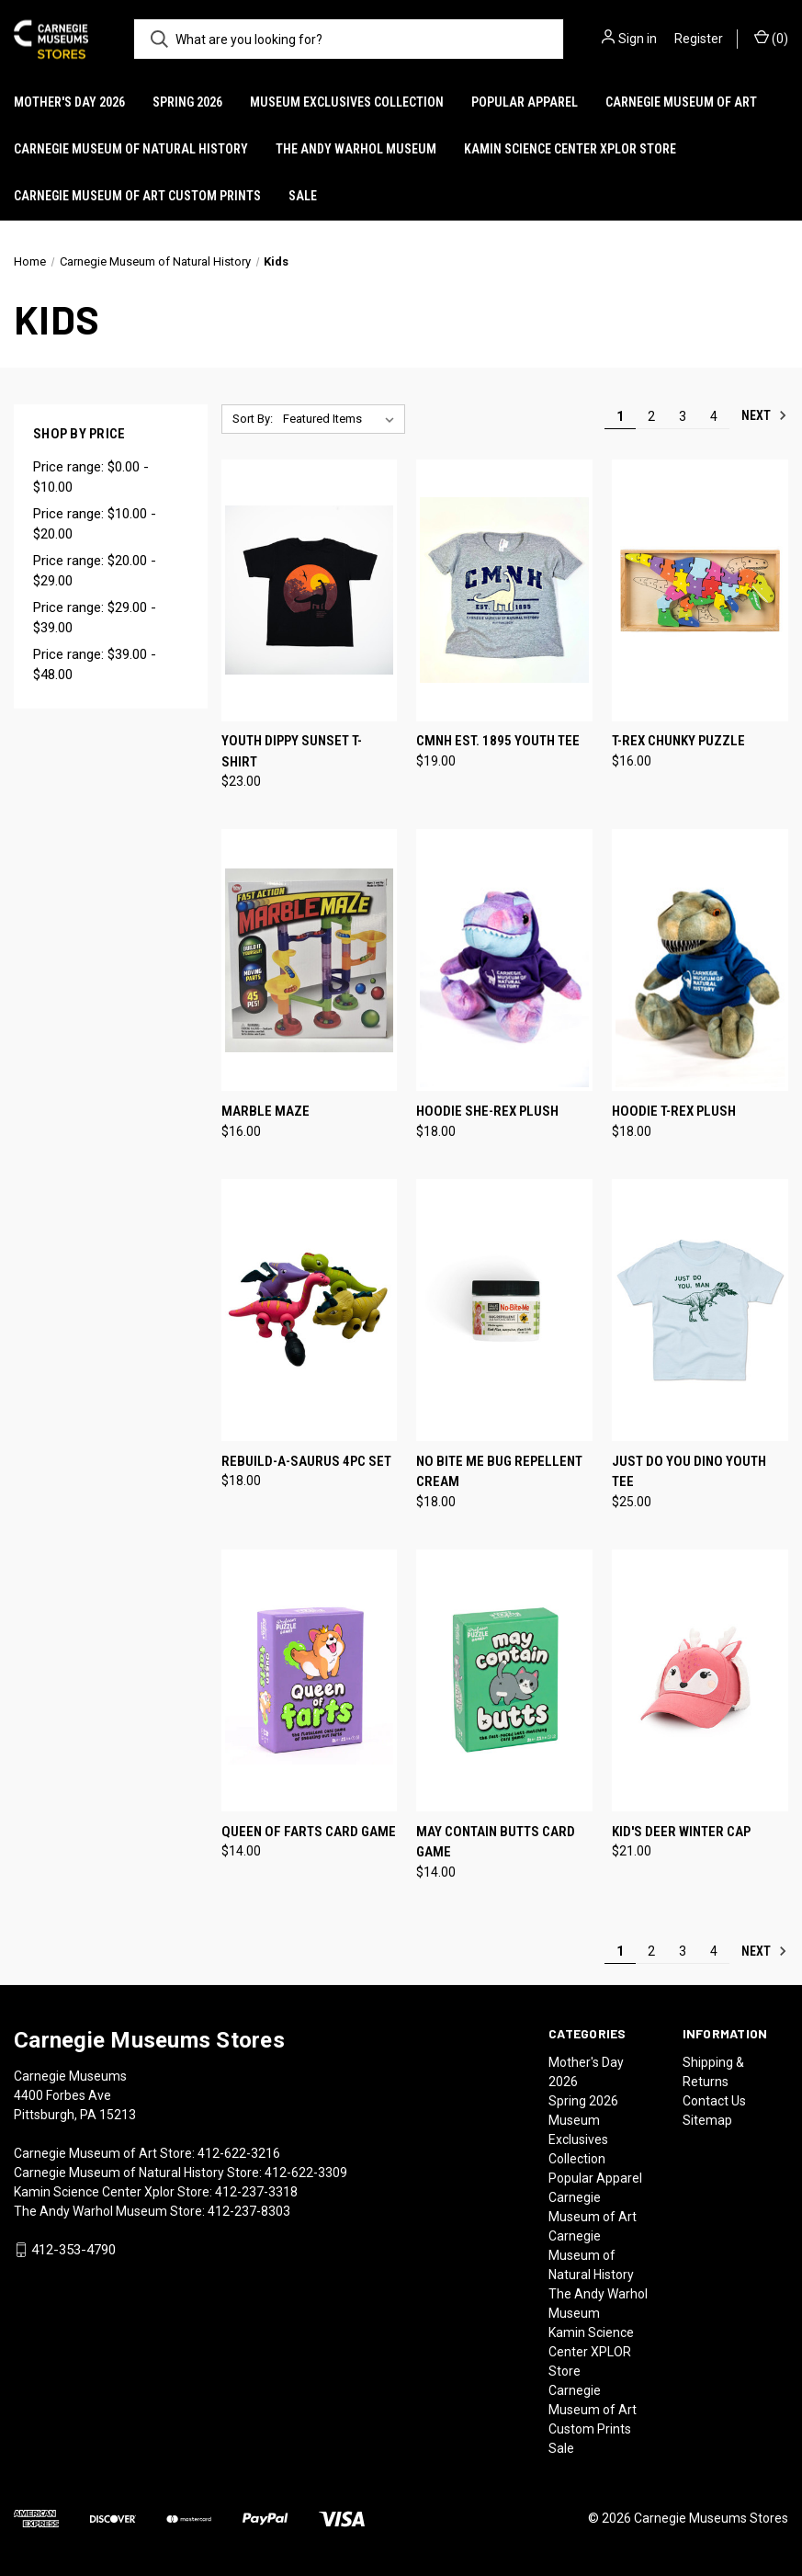  I want to click on Hoodie She-Rex Plush [Hoodie She-Rex Plush, $18.00], so click(487, 1111).